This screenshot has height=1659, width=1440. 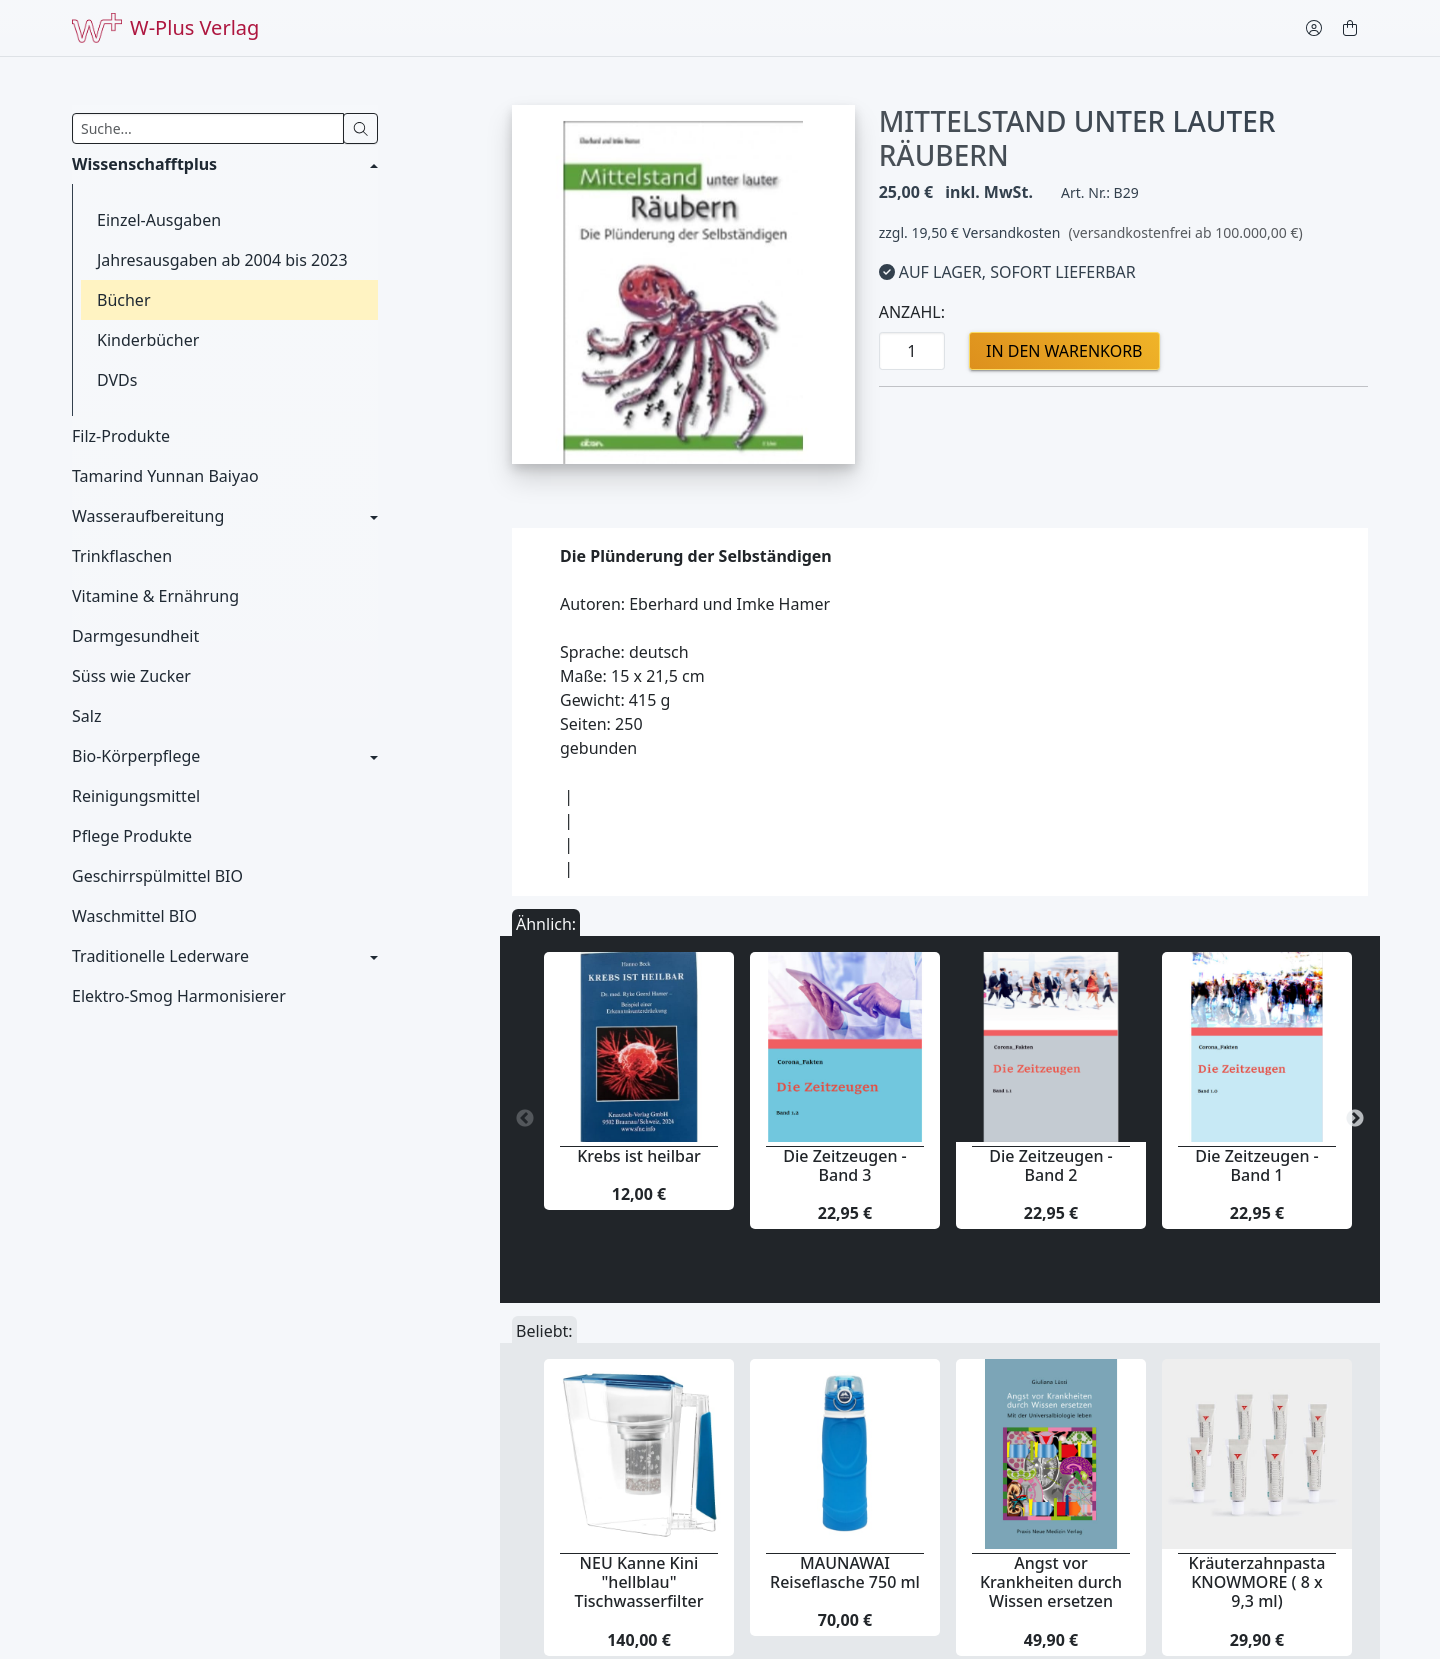 I want to click on Pflege Produkte, so click(x=132, y=836).